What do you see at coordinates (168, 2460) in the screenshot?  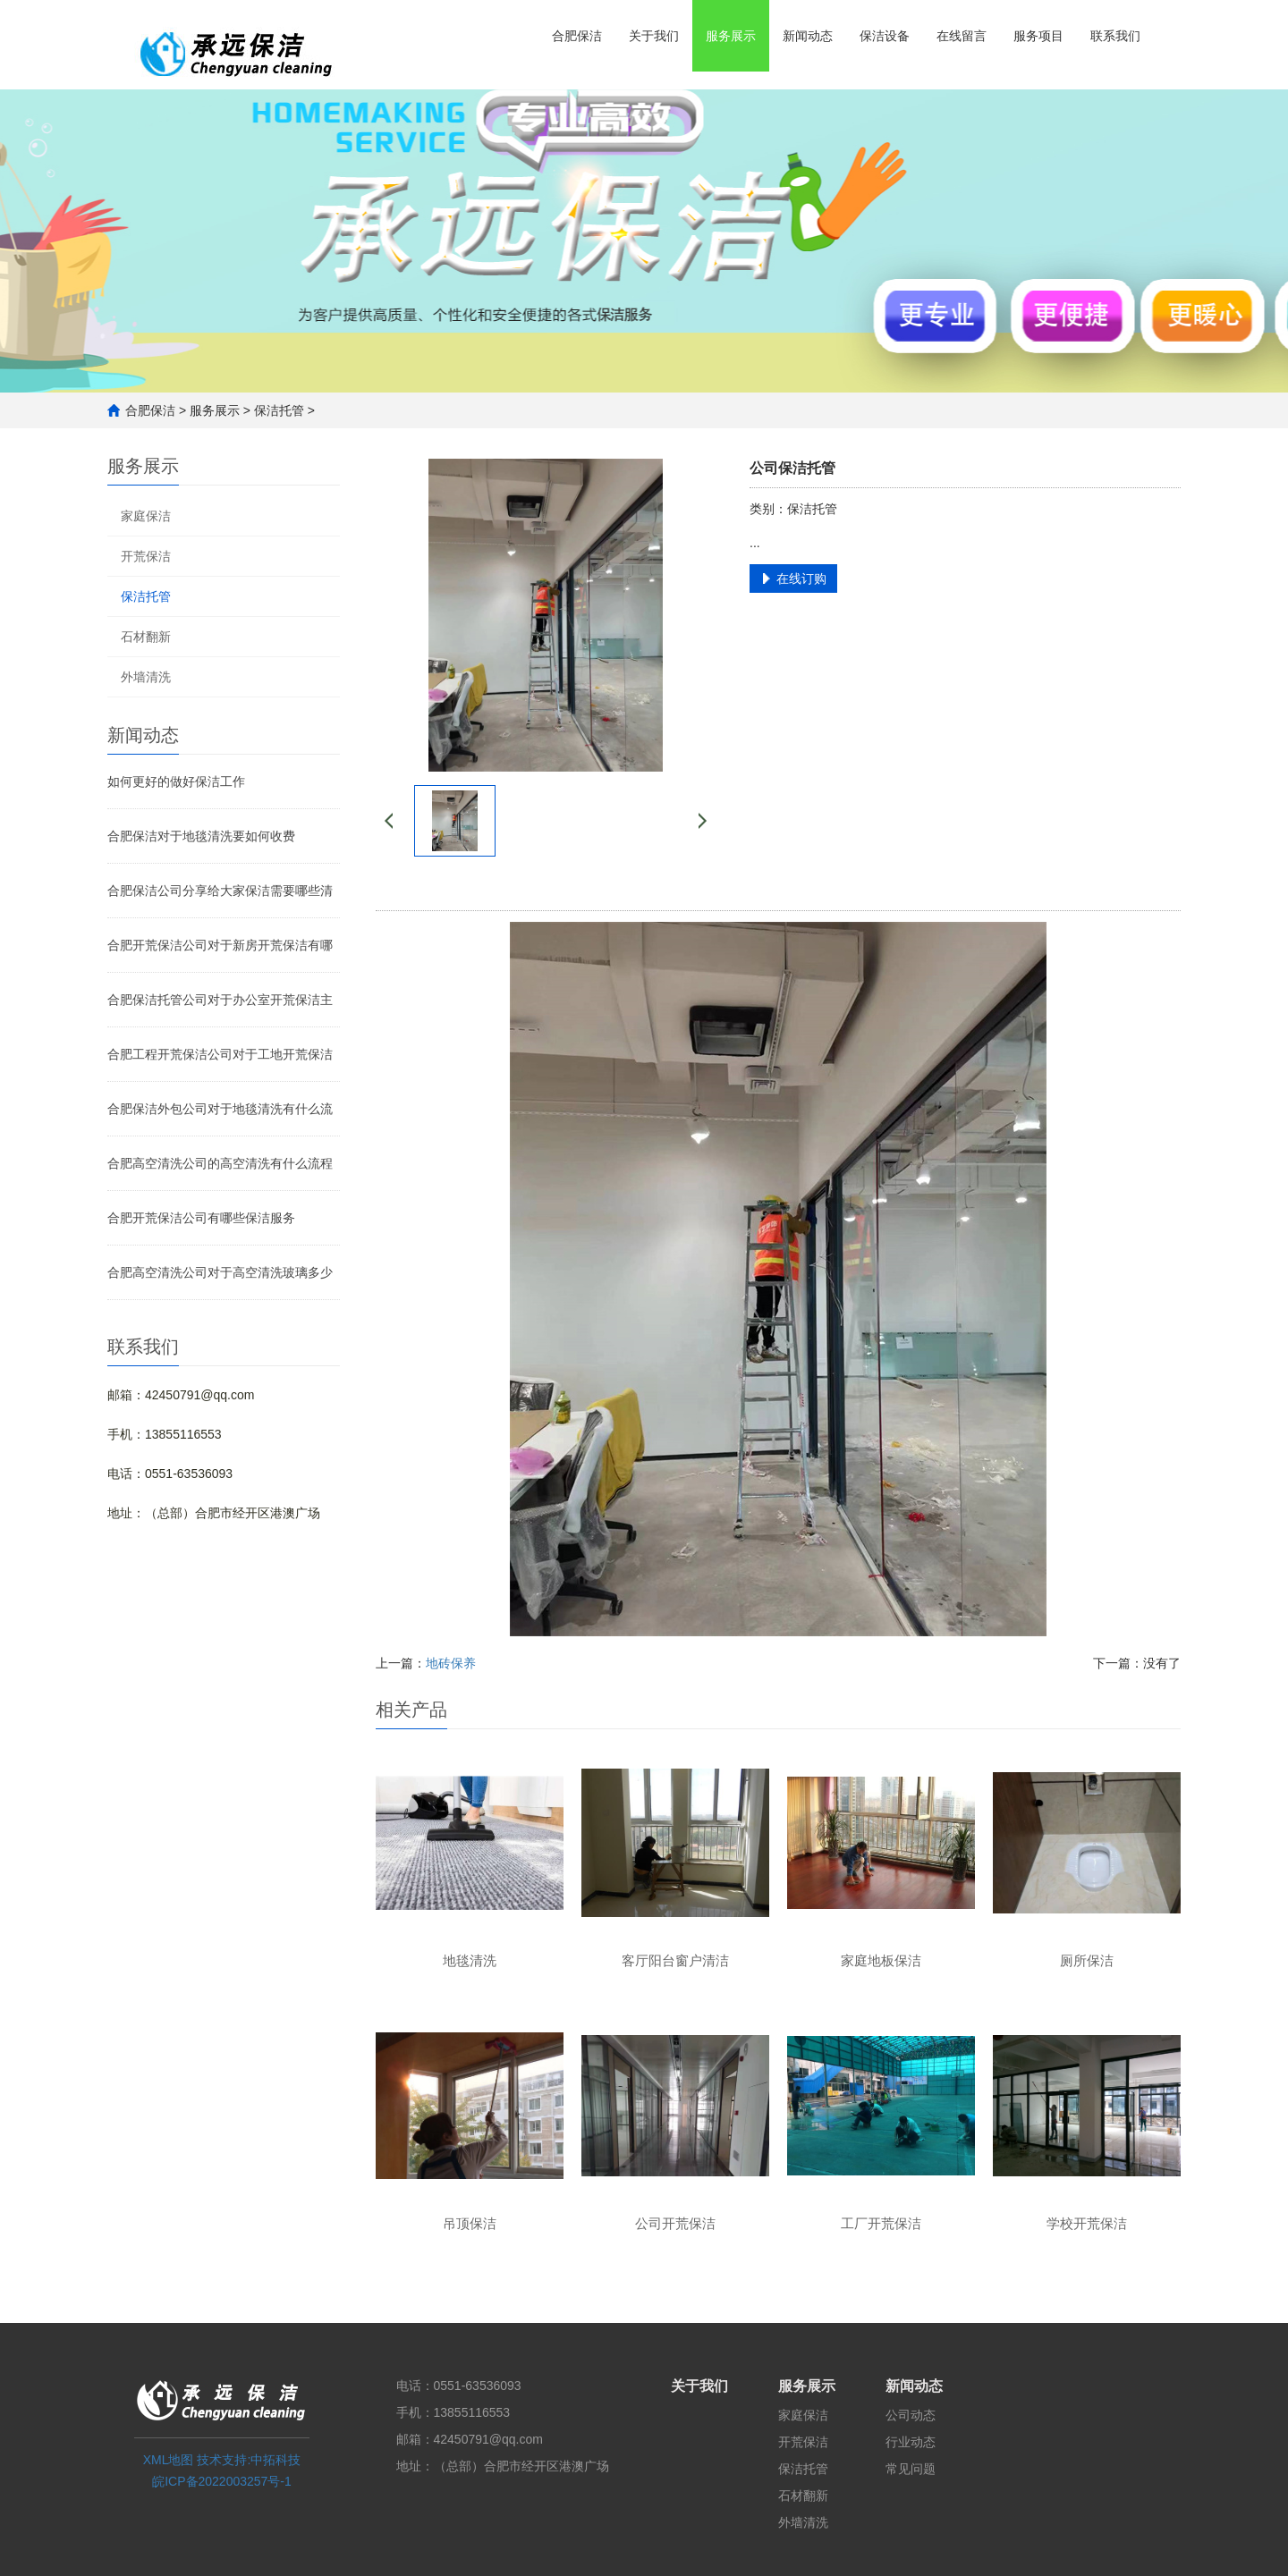 I see `XML地图` at bounding box center [168, 2460].